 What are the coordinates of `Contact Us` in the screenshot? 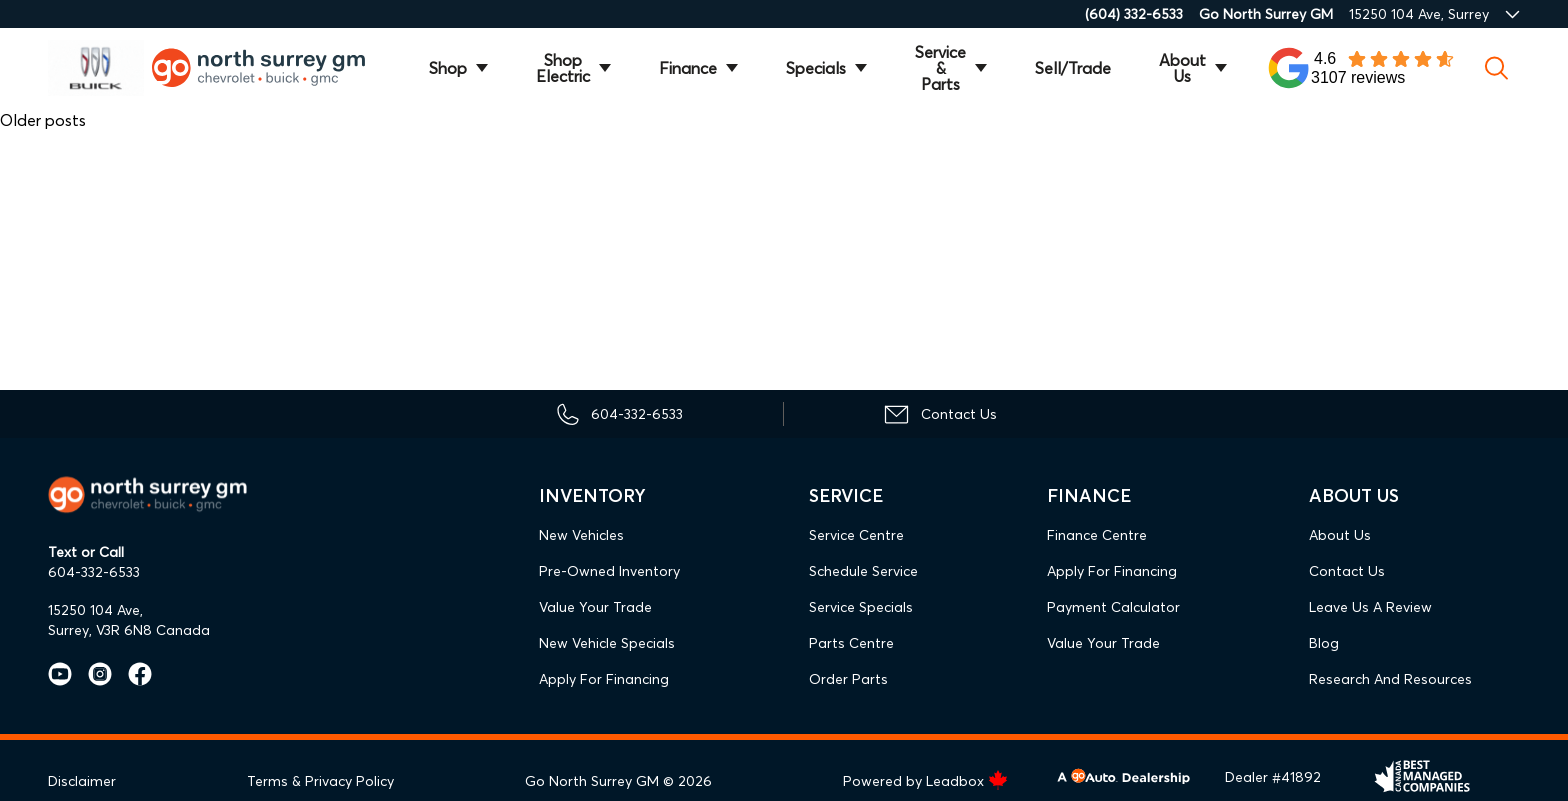 It's located at (1347, 571).